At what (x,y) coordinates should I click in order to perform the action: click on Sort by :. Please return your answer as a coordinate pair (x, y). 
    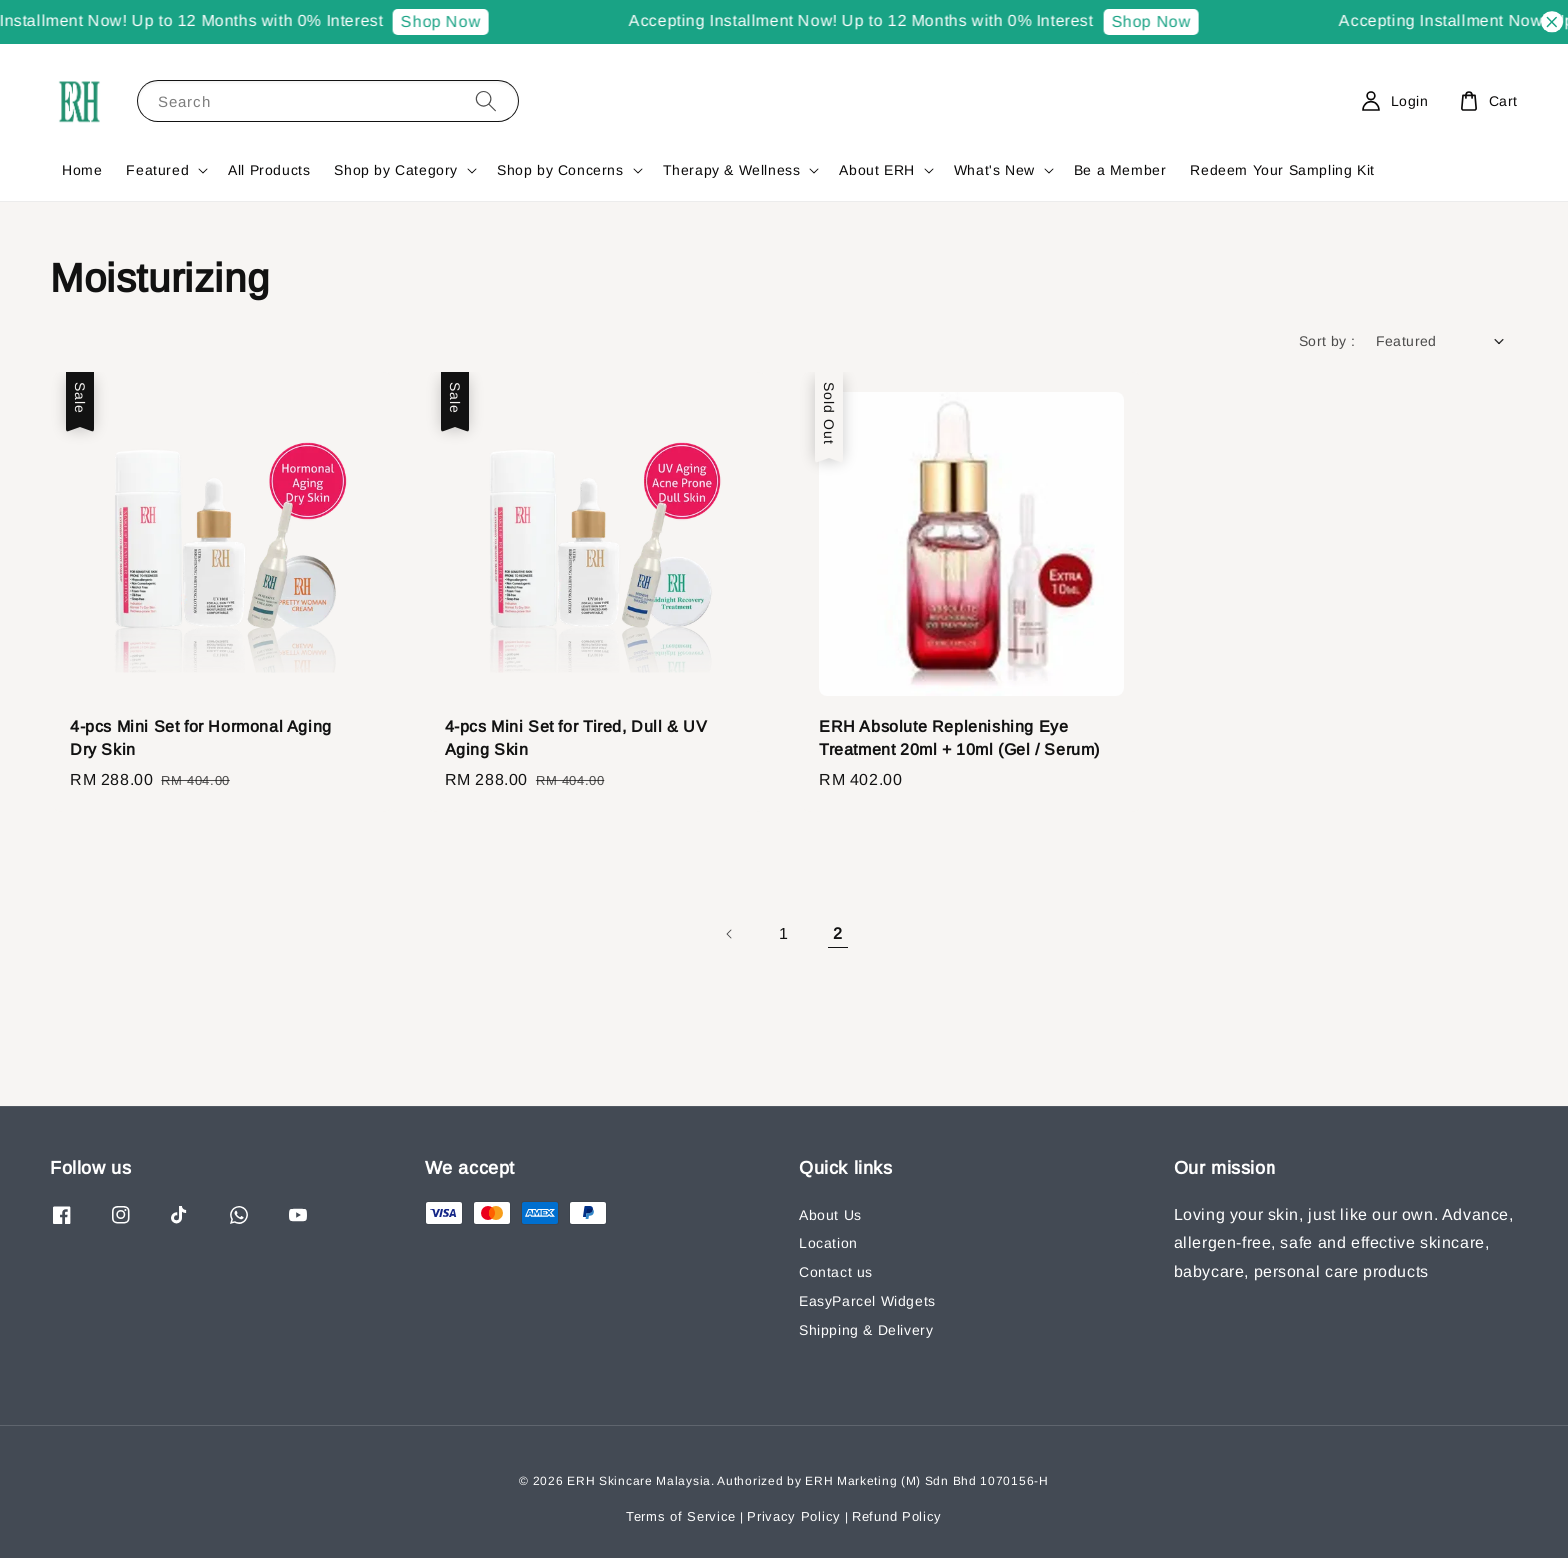
    Looking at the image, I should click on (1327, 341).